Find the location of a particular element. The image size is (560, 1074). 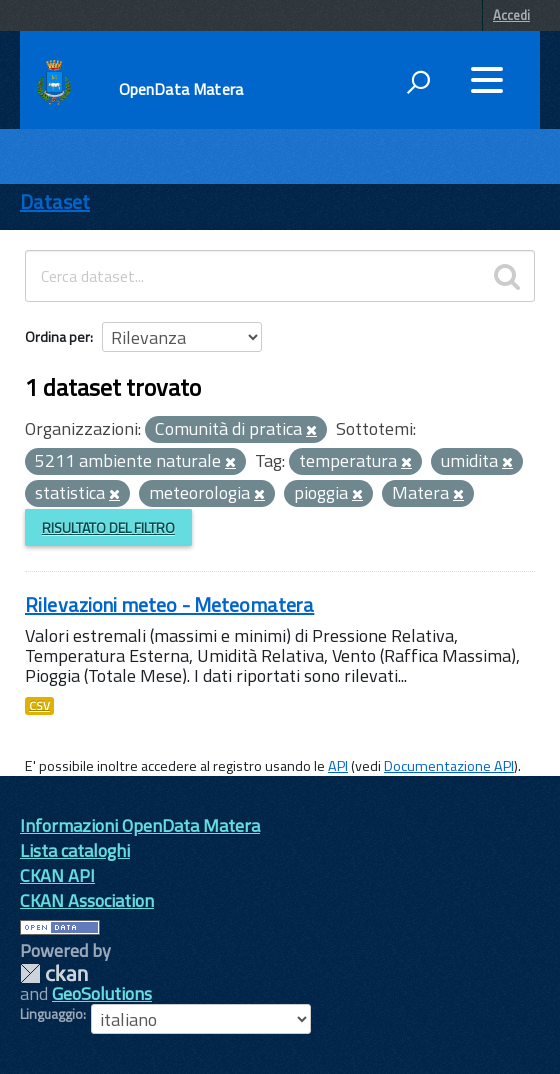

Documentazione API is located at coordinates (449, 766).